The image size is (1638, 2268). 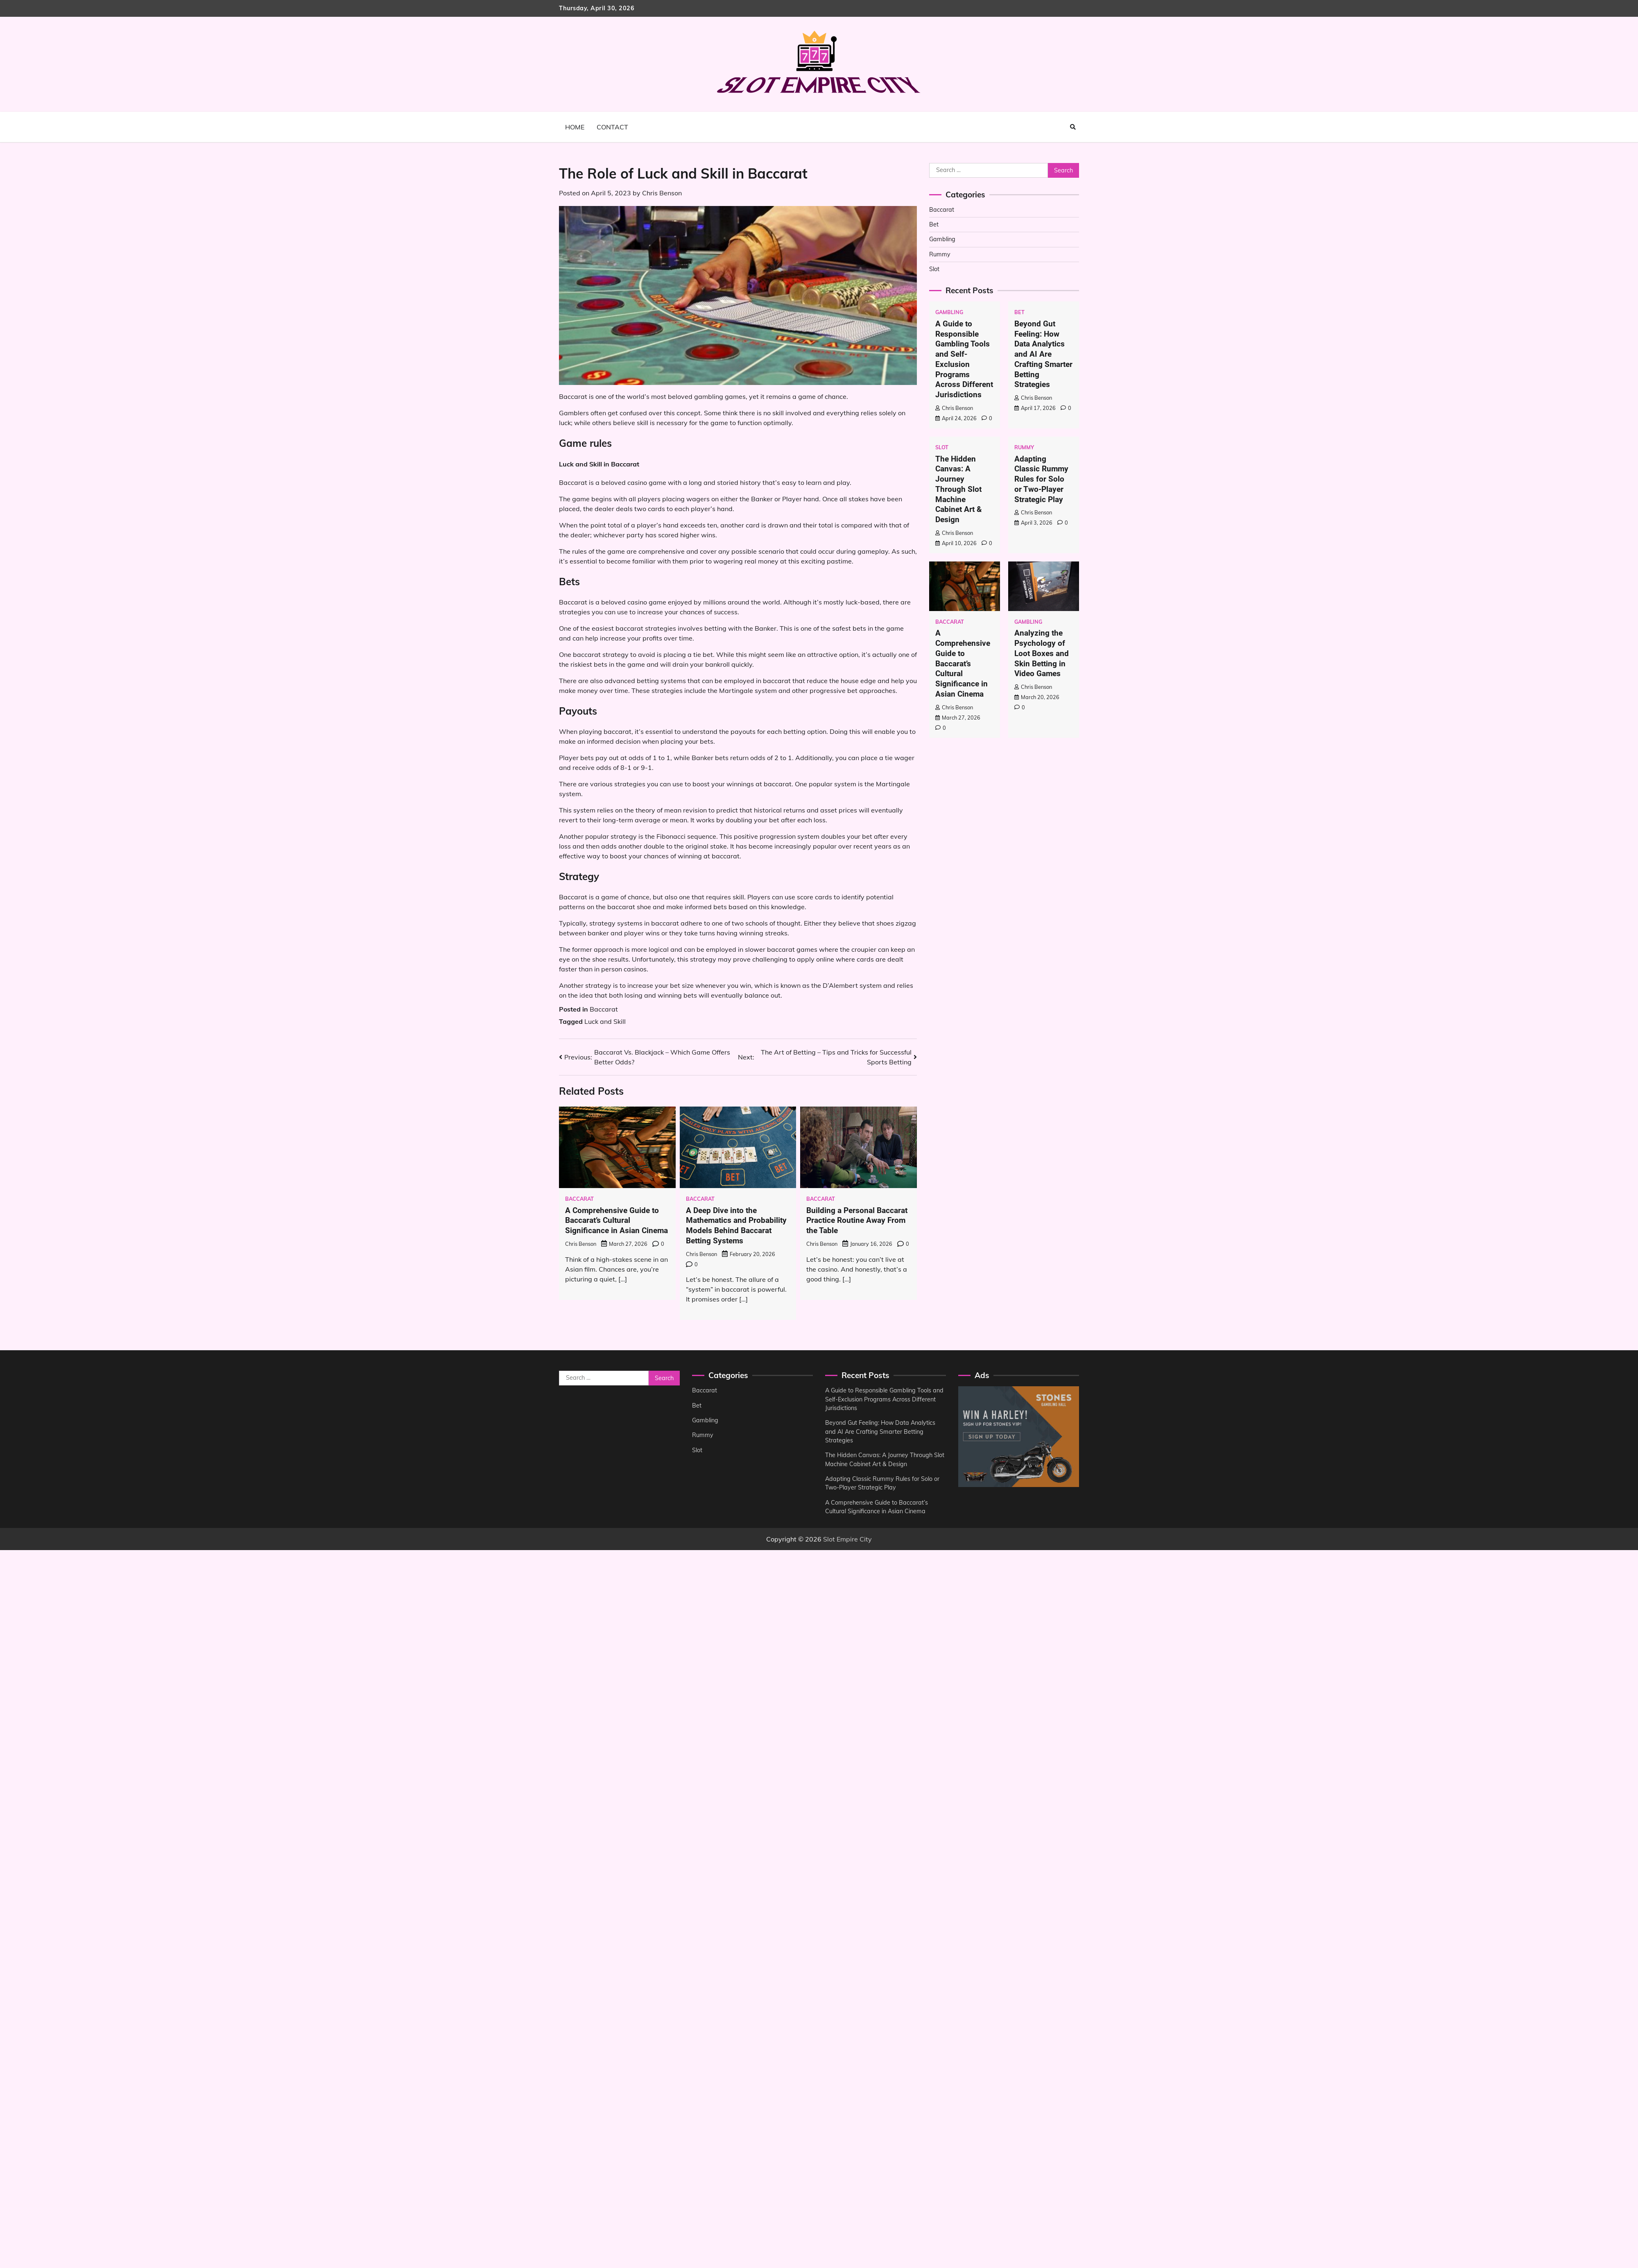 I want to click on A Comprehensive Guide to Baccarat’s Cultural Significance in Asian Cinema, so click(x=616, y=1221).